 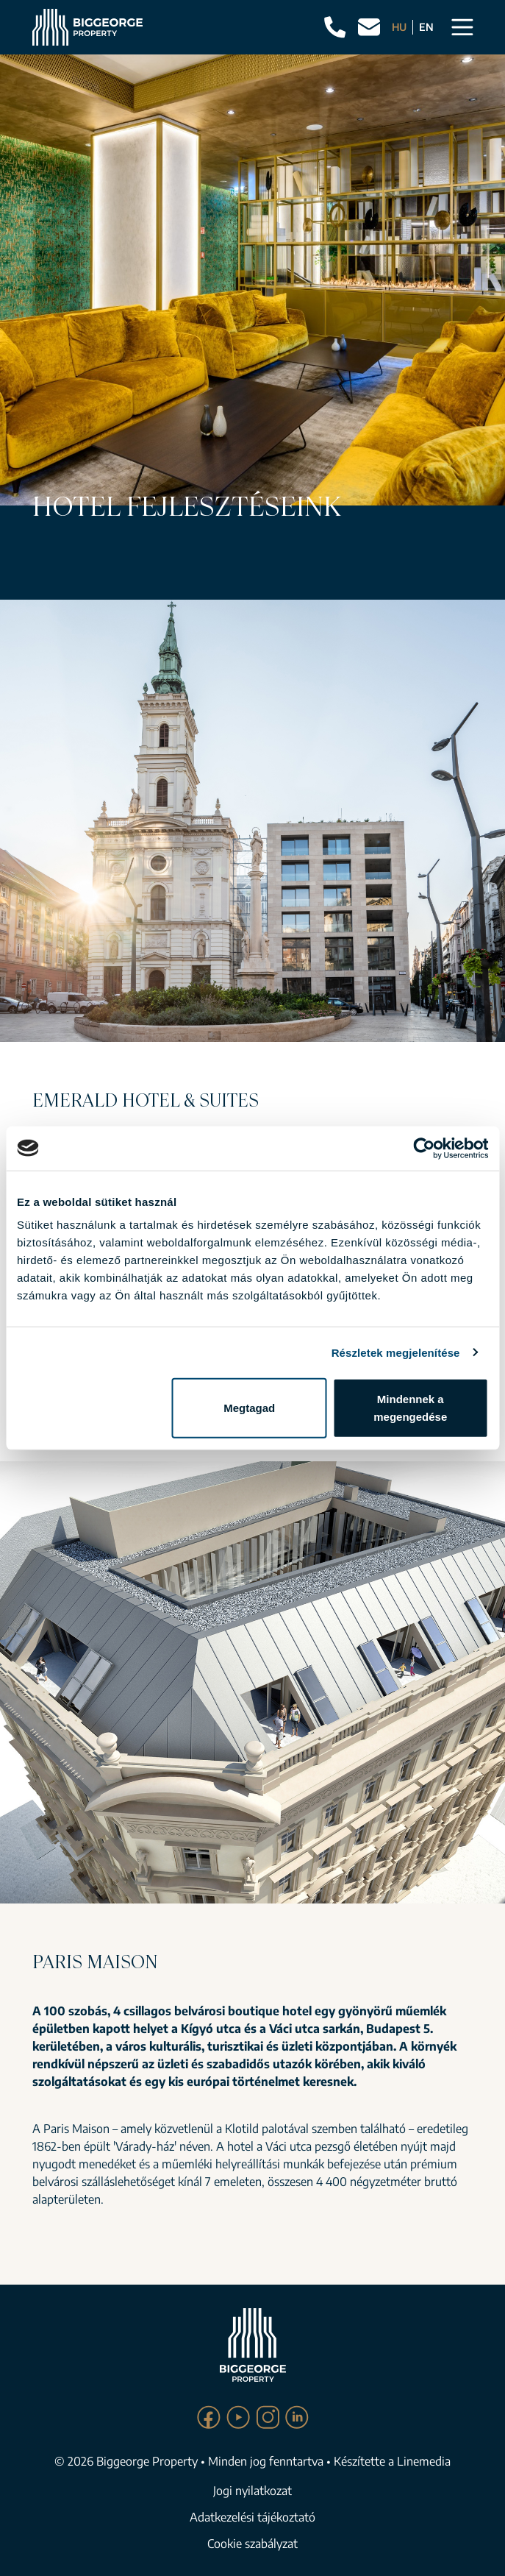 I want to click on Adatkezelési tájékoztató, so click(x=252, y=2517).